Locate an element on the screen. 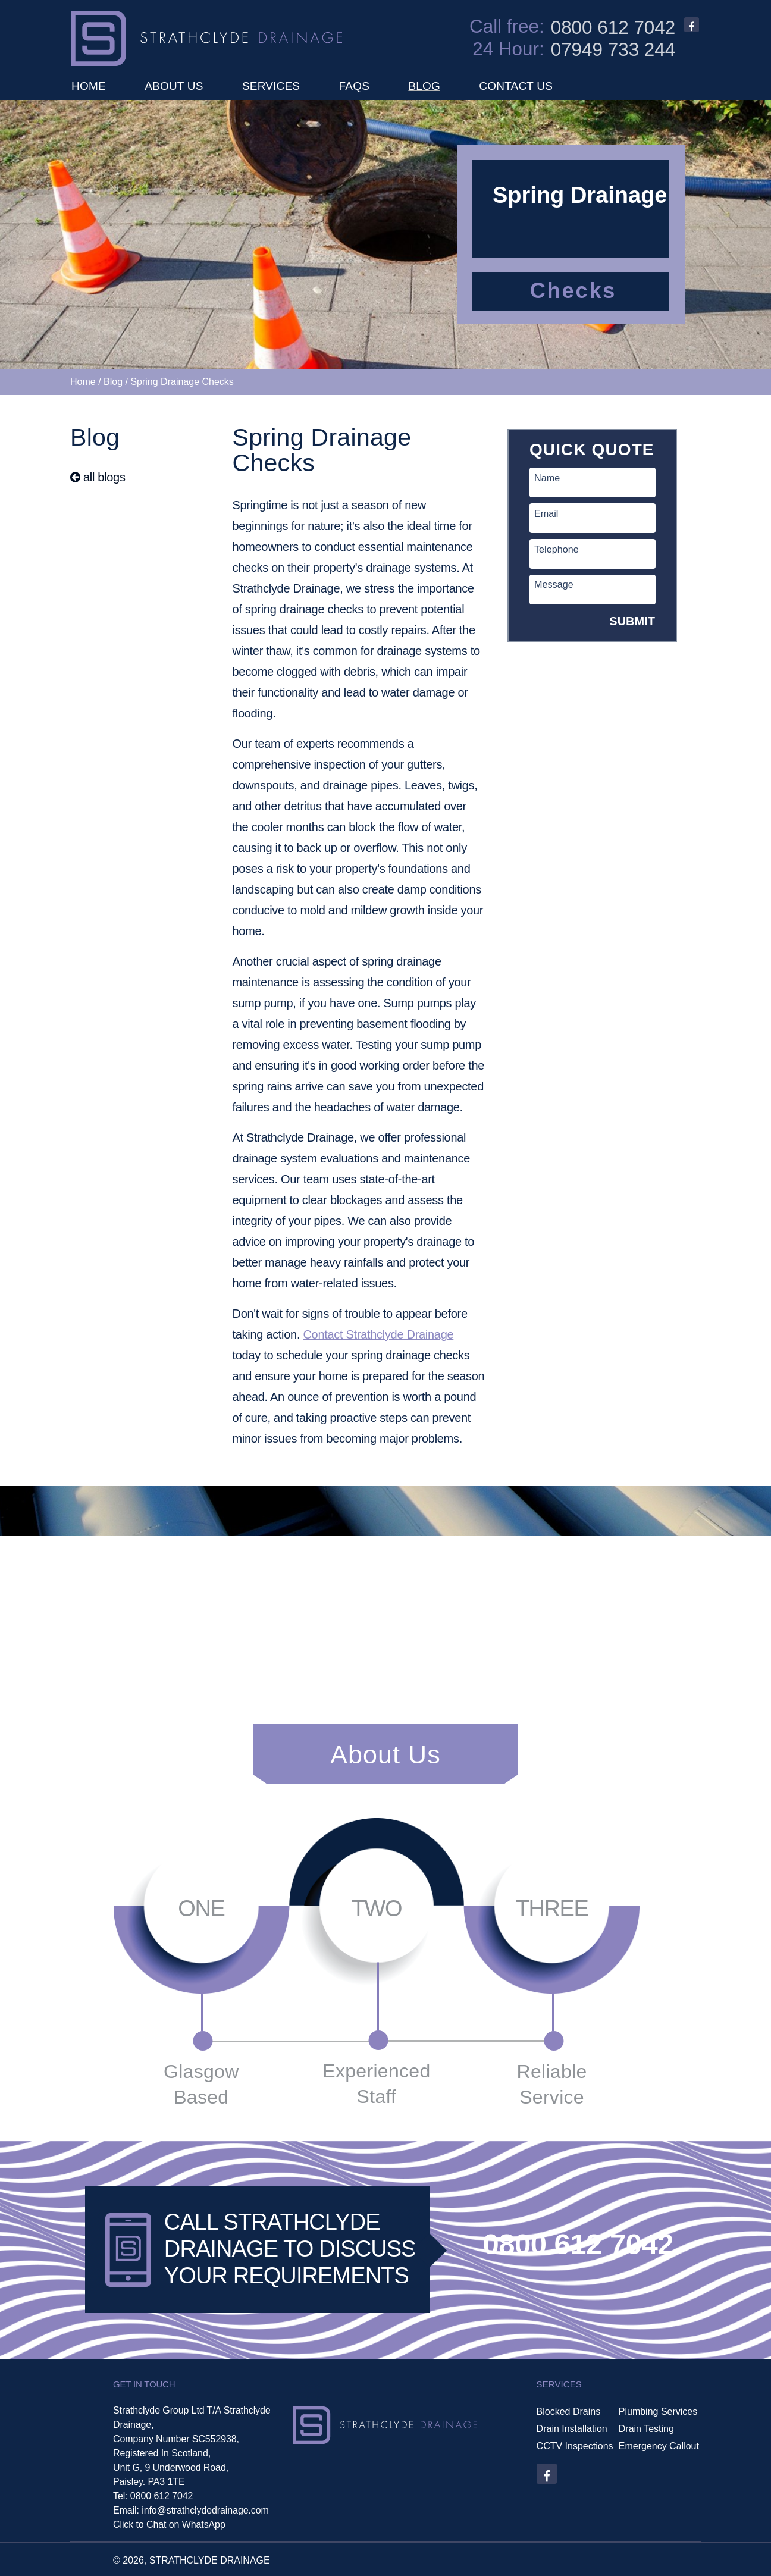  SUBMIT is located at coordinates (632, 621).